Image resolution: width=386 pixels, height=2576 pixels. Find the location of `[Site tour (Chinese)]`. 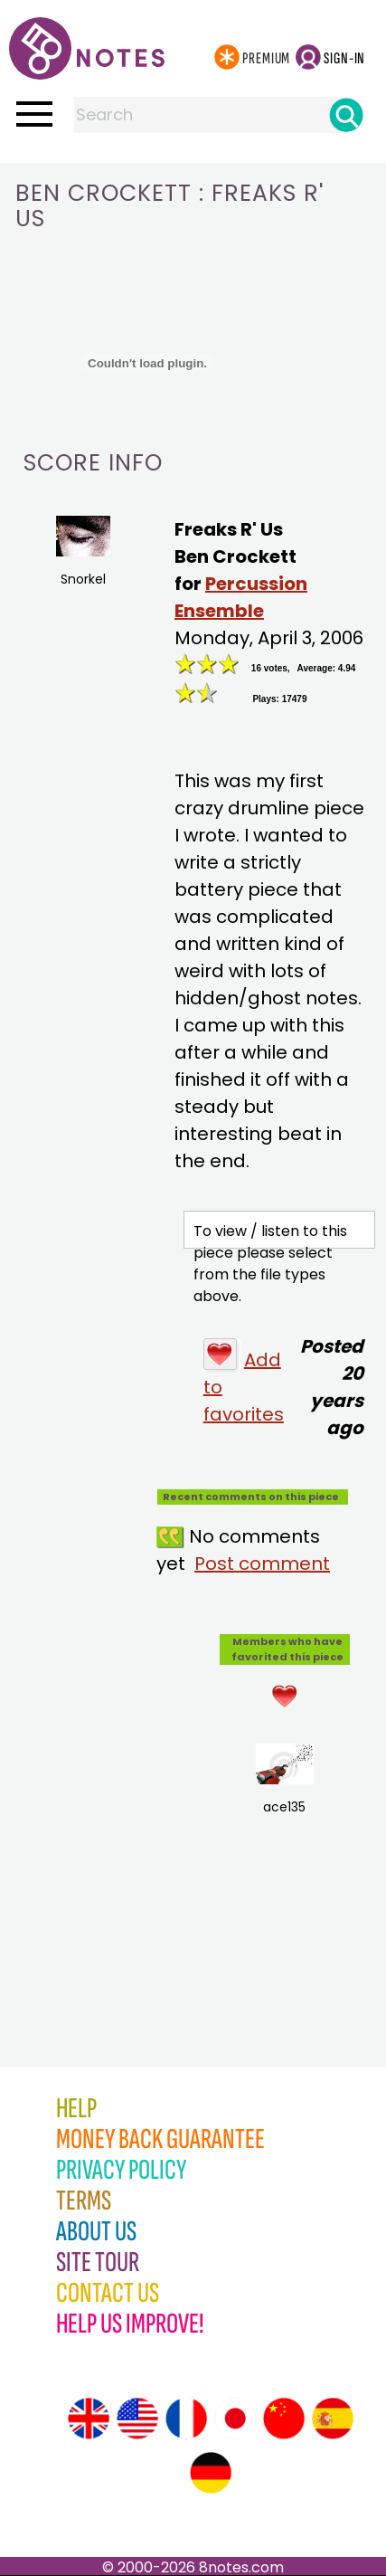

[Site tour (Chinese)] is located at coordinates (283, 2418).